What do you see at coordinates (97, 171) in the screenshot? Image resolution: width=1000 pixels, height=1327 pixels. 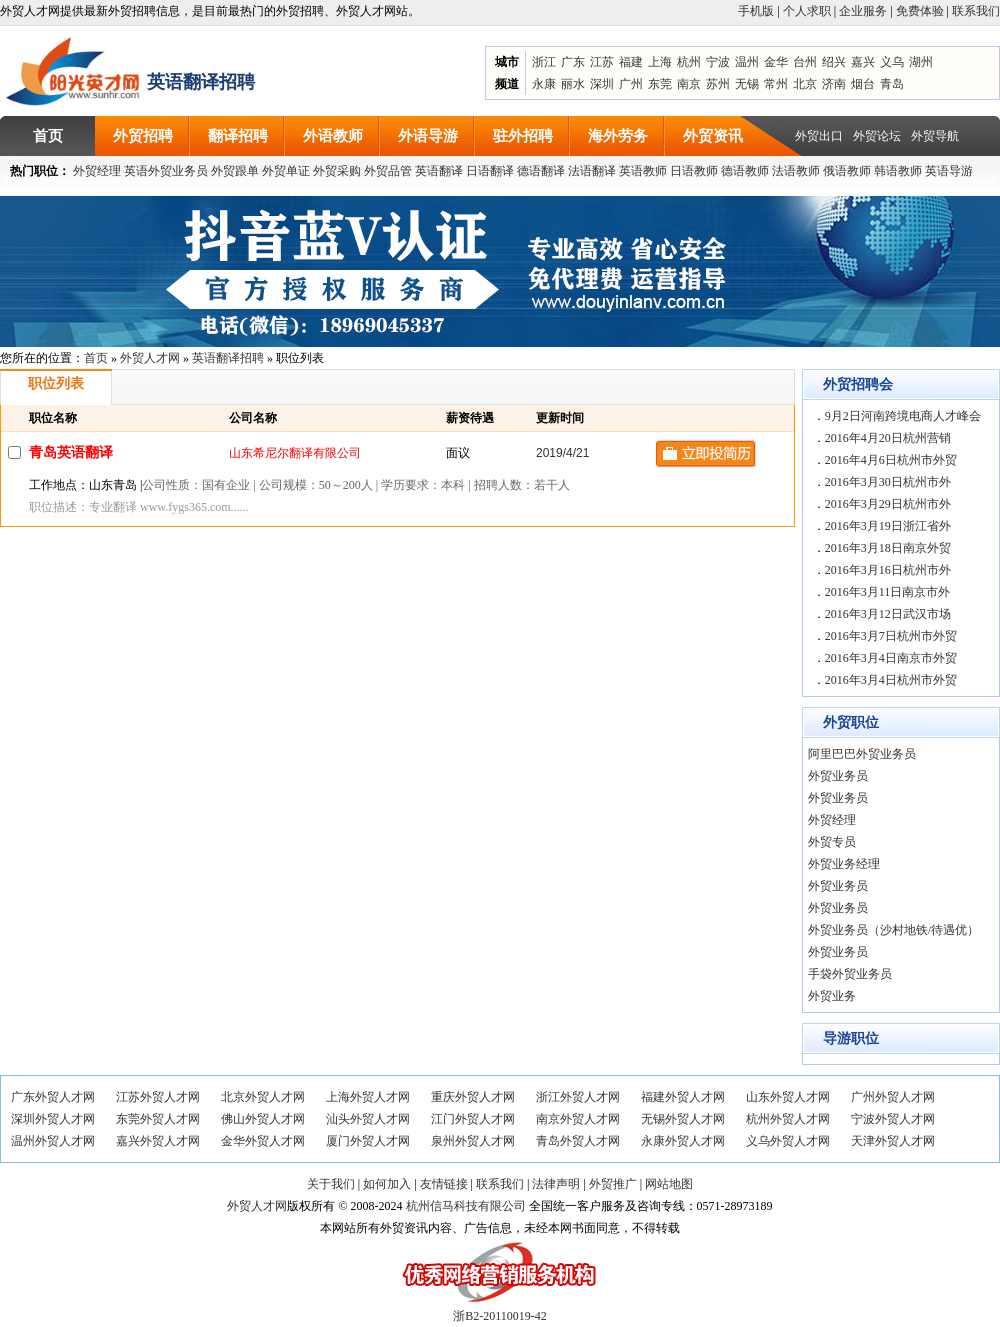 I see `外贸经理` at bounding box center [97, 171].